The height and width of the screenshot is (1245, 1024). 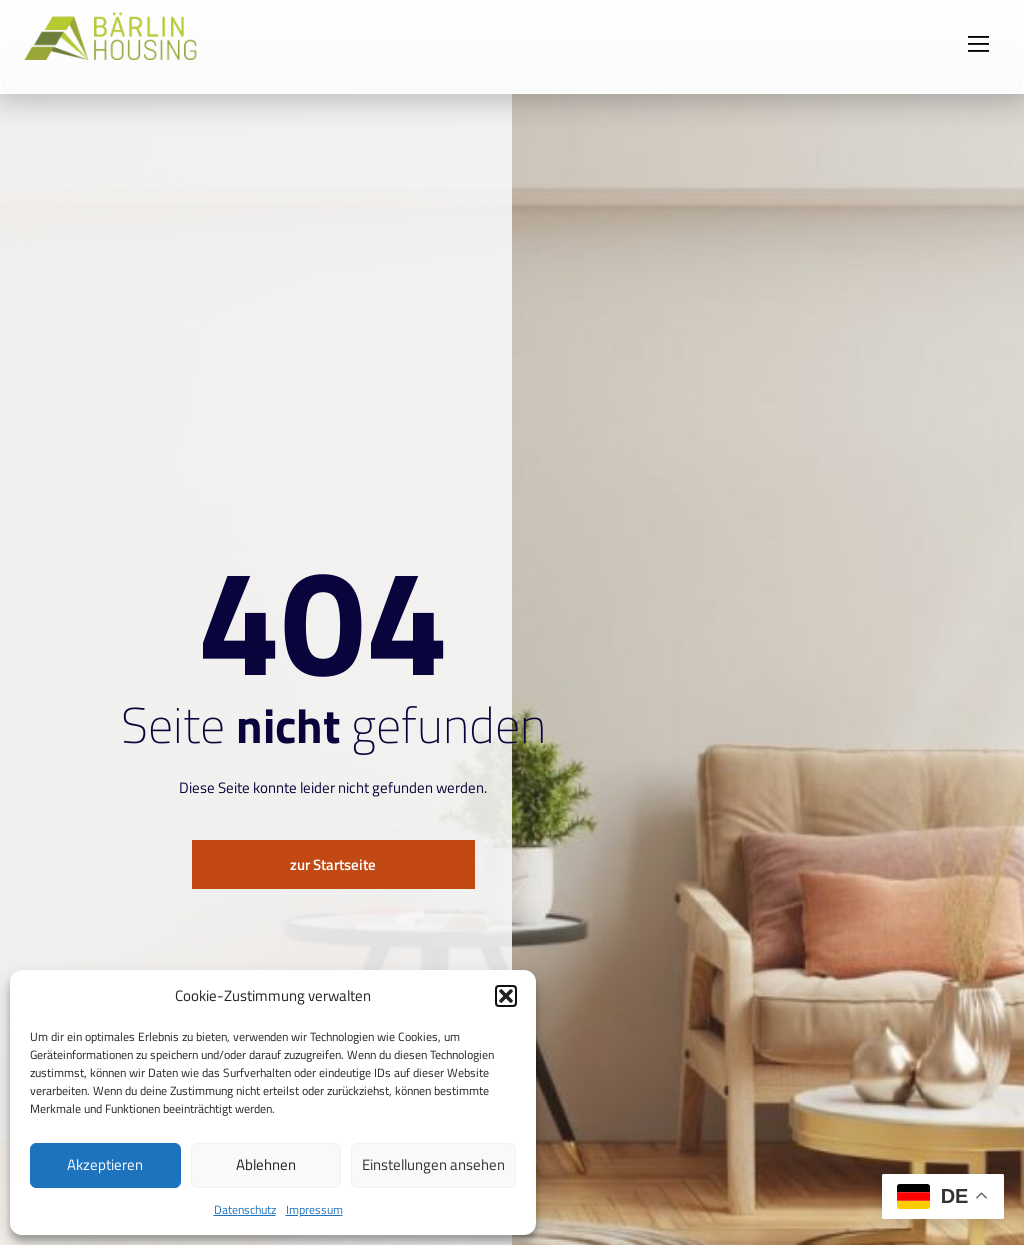 What do you see at coordinates (105, 1164) in the screenshot?
I see `Akzeptieren` at bounding box center [105, 1164].